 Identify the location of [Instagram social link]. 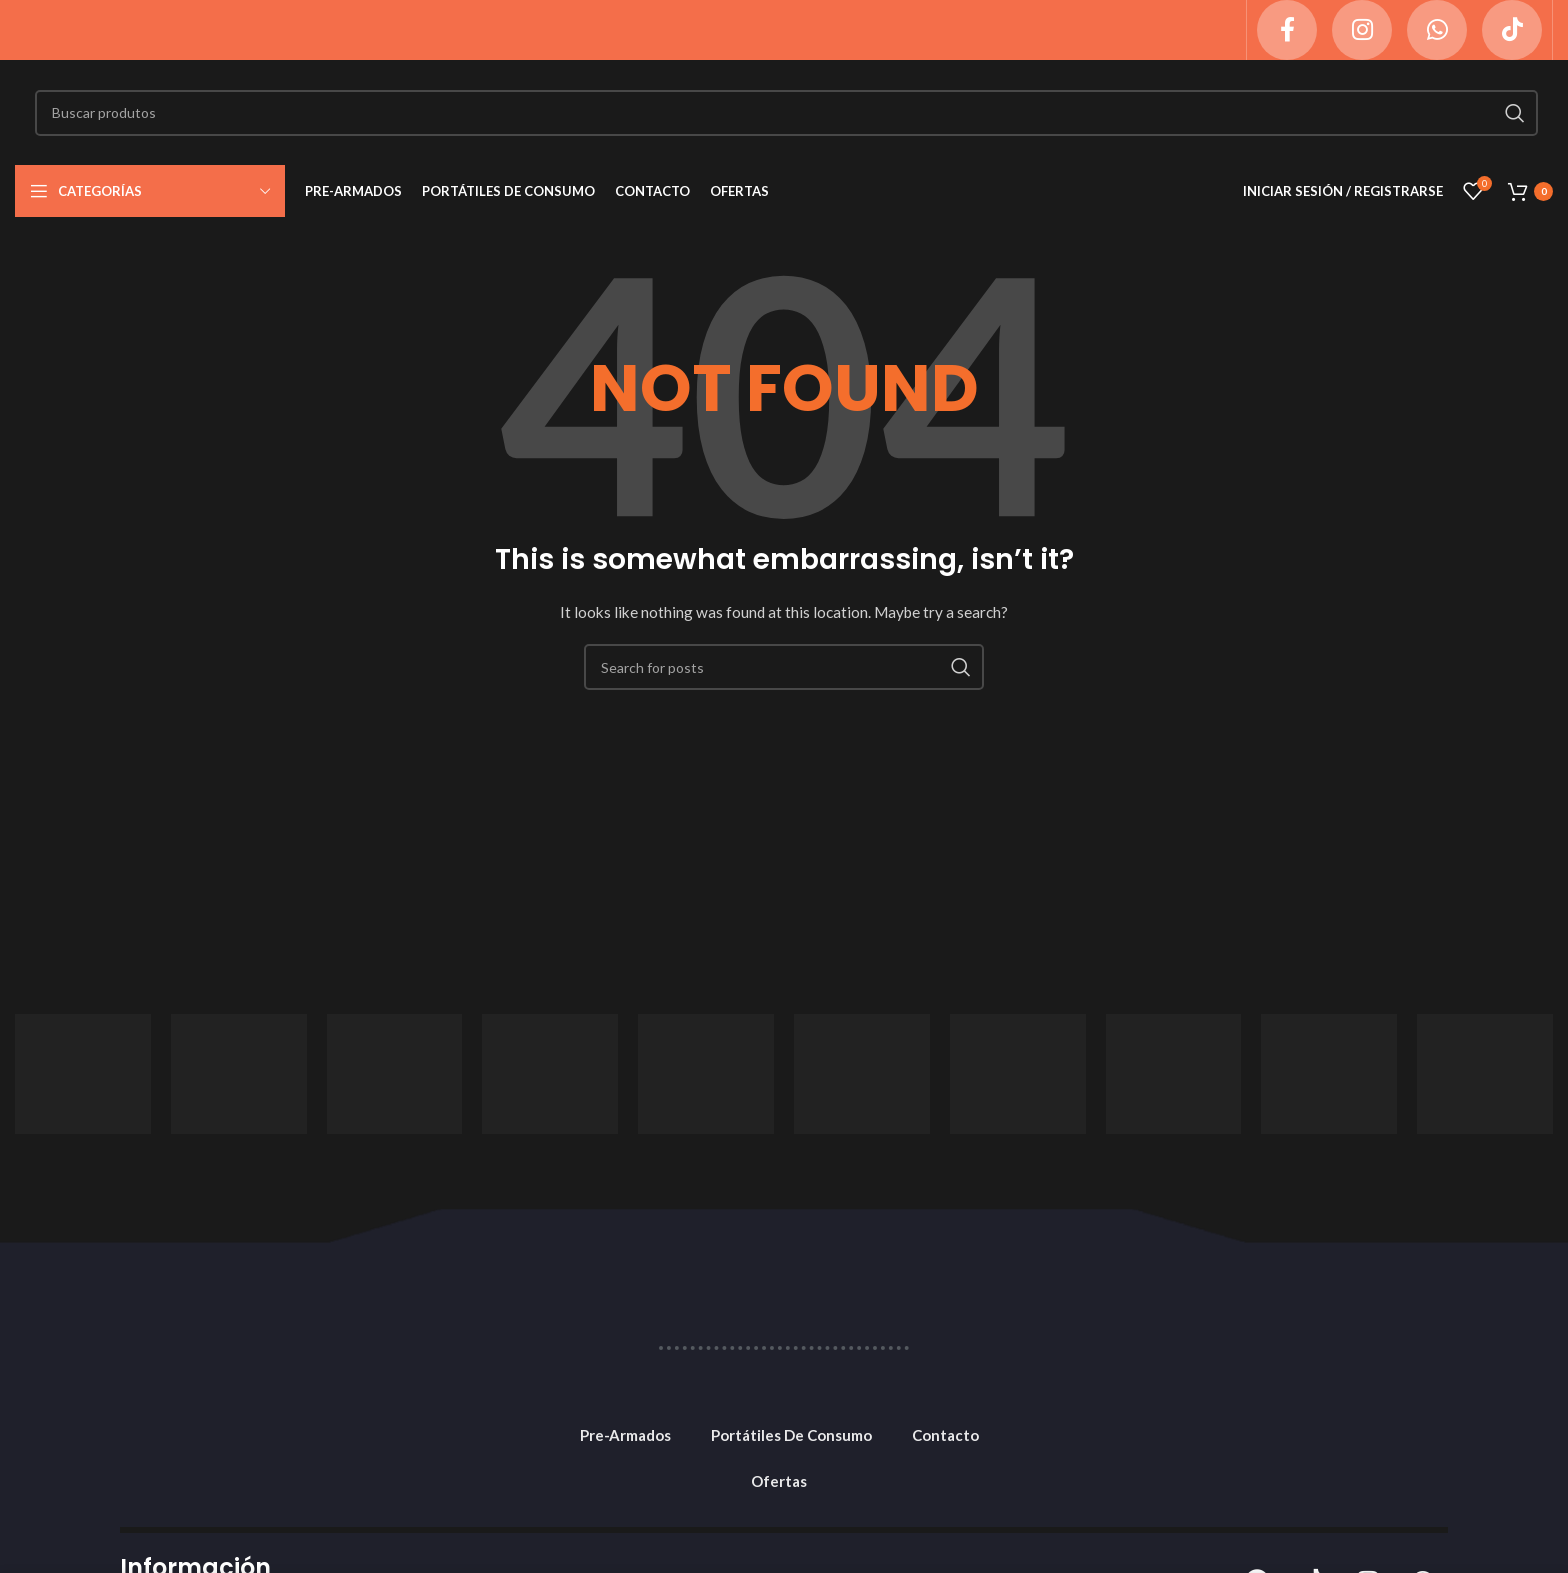
(1362, 30).